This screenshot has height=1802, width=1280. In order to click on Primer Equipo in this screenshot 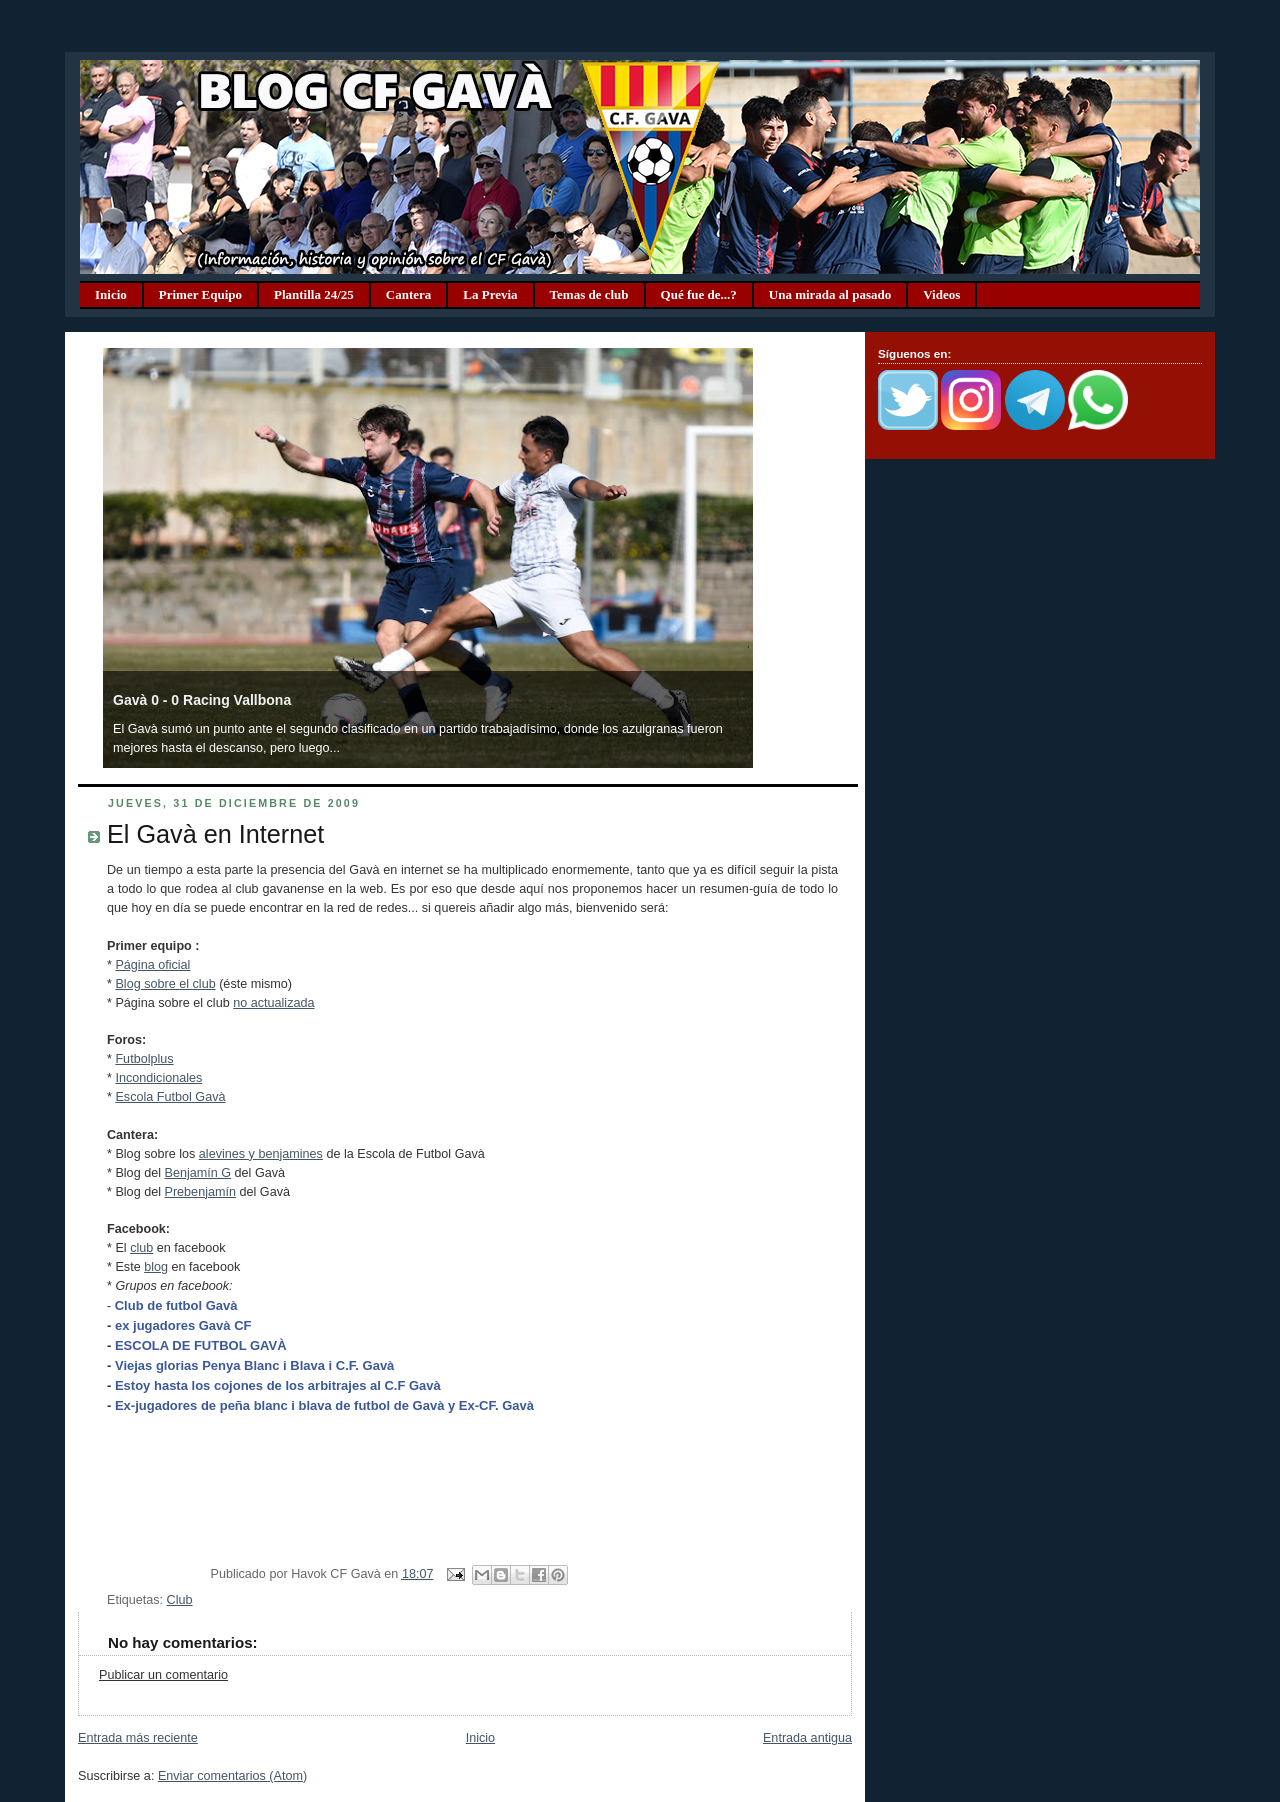, I will do `click(200, 294)`.